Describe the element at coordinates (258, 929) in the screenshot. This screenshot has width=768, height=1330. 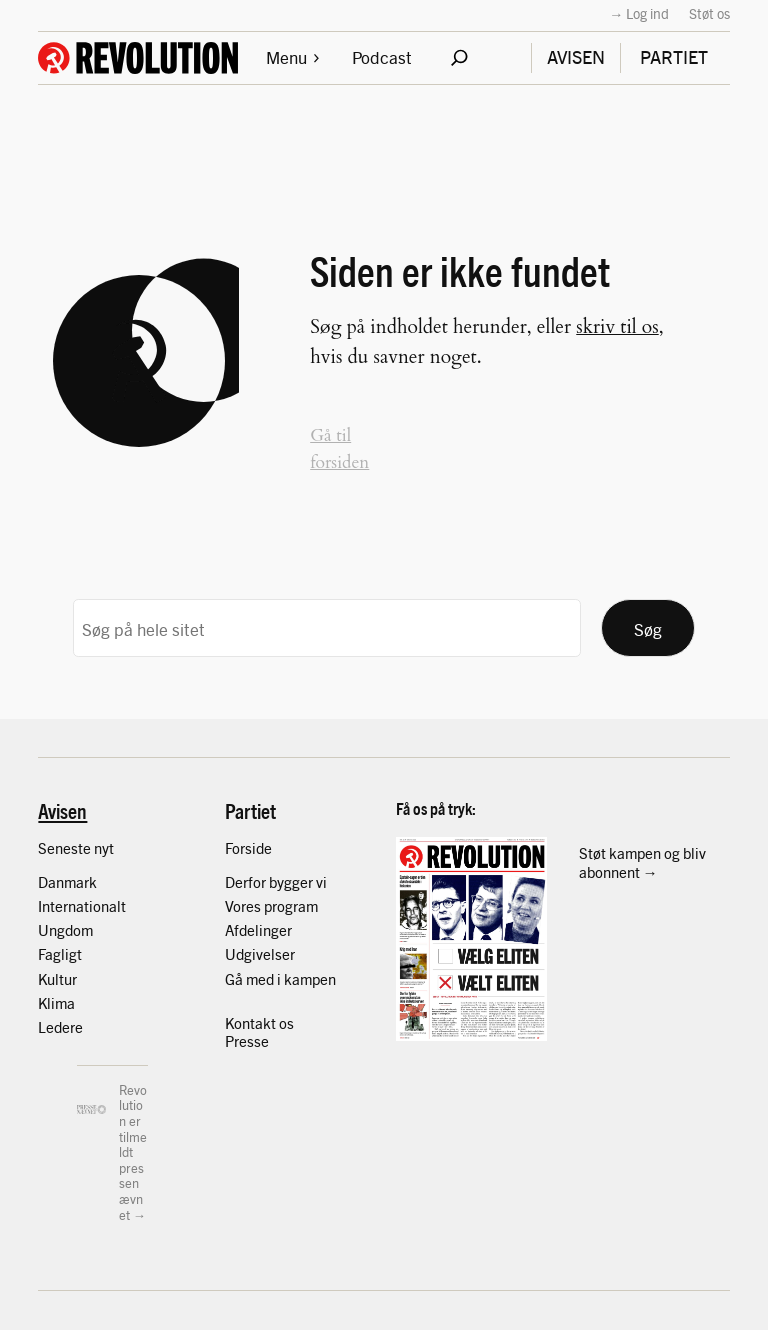
I see `Afdelinger` at that location.